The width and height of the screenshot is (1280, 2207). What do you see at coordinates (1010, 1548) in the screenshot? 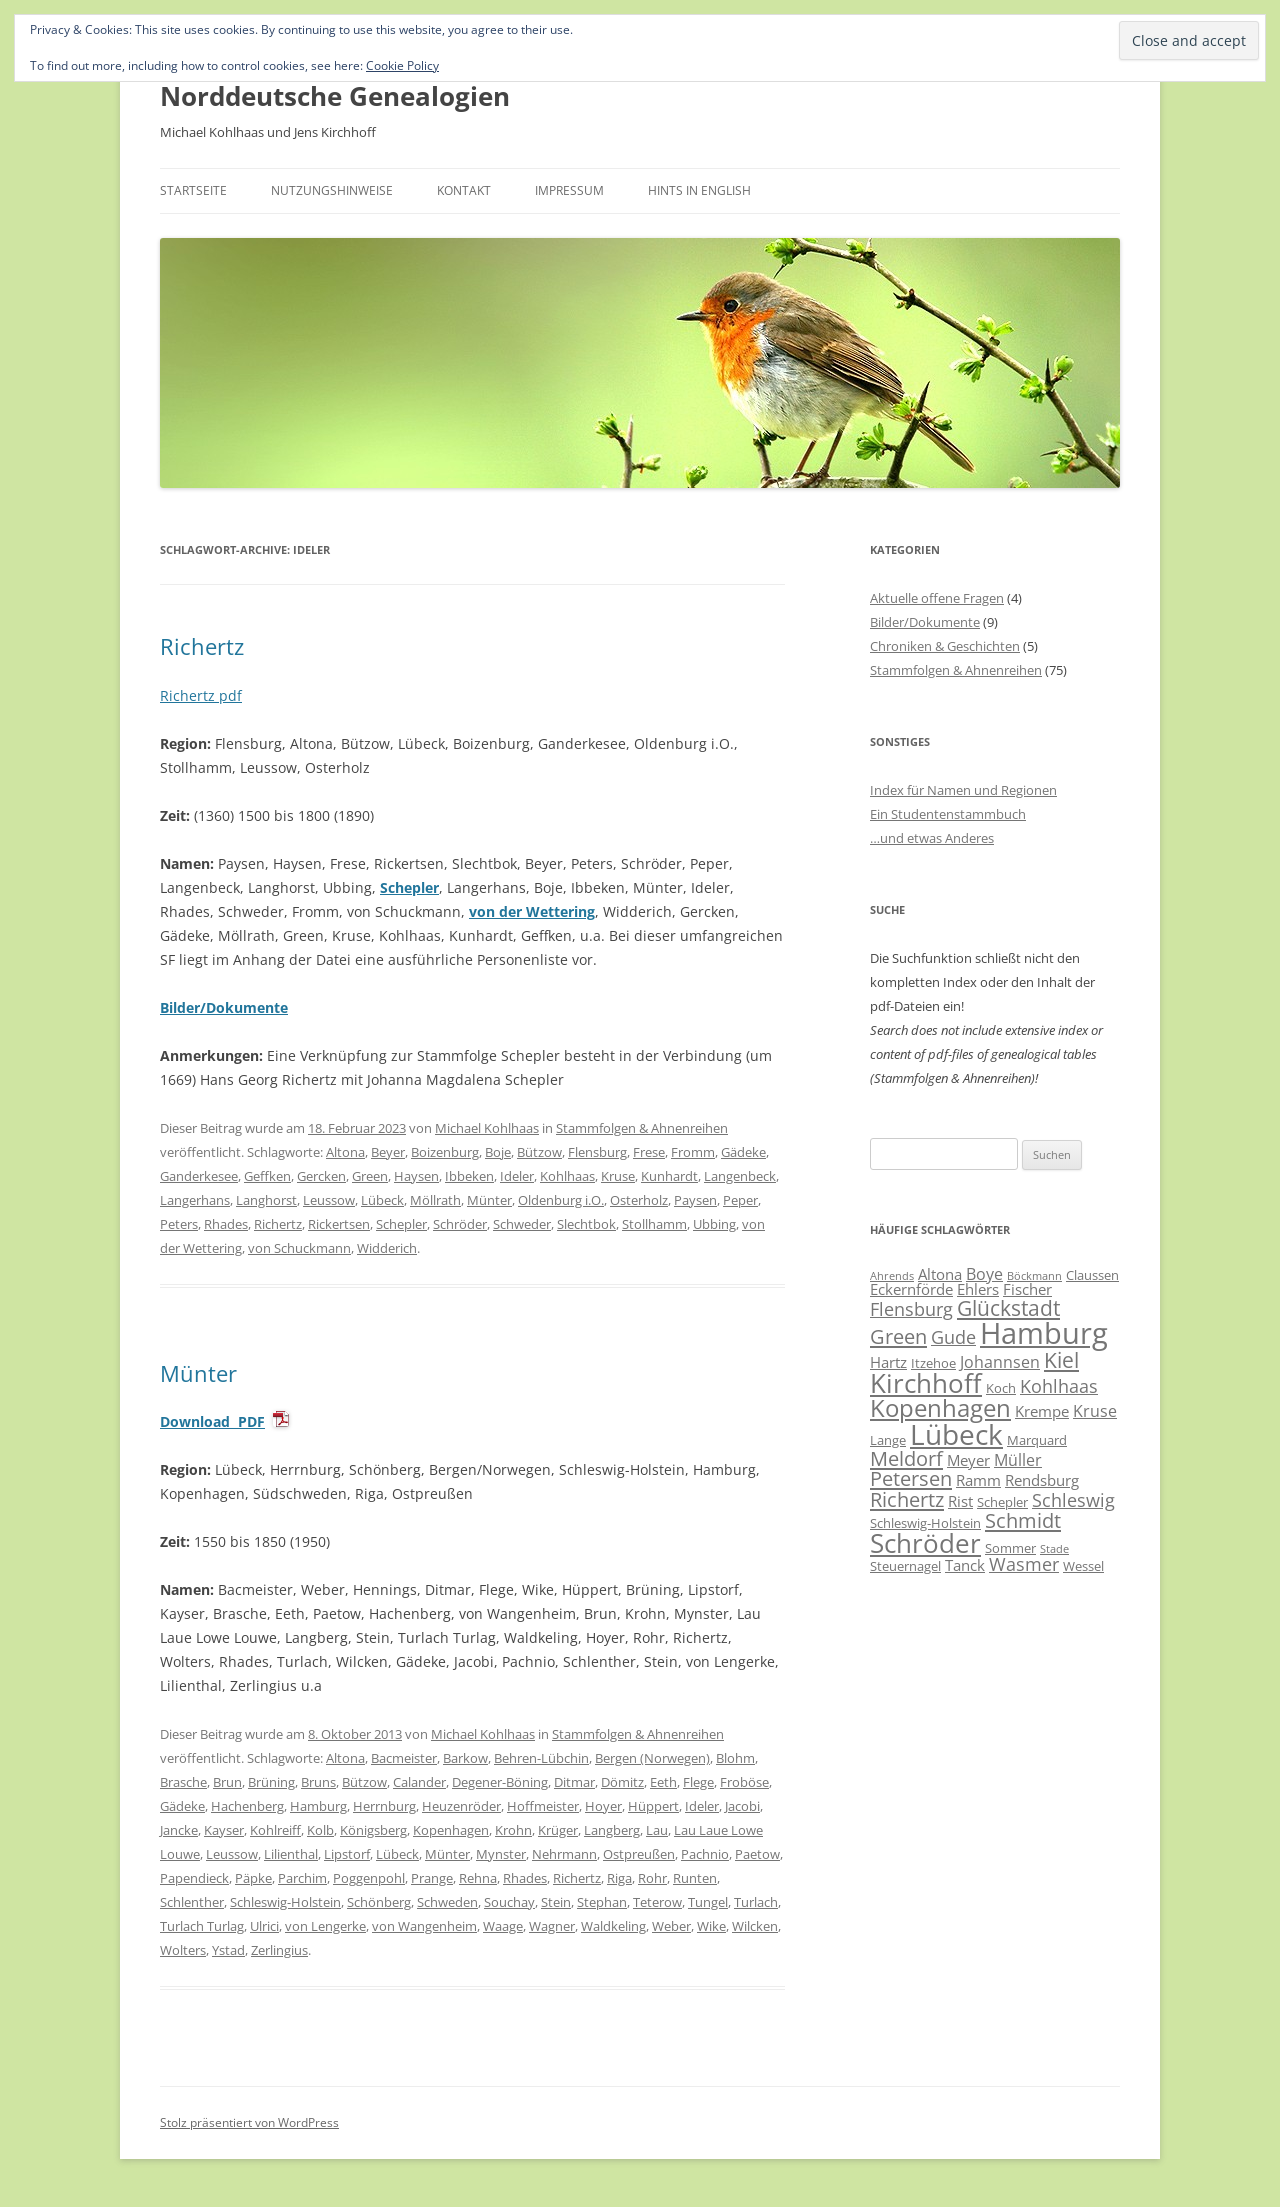
I see `Sommer [Sommer (6 Einträge)]` at bounding box center [1010, 1548].